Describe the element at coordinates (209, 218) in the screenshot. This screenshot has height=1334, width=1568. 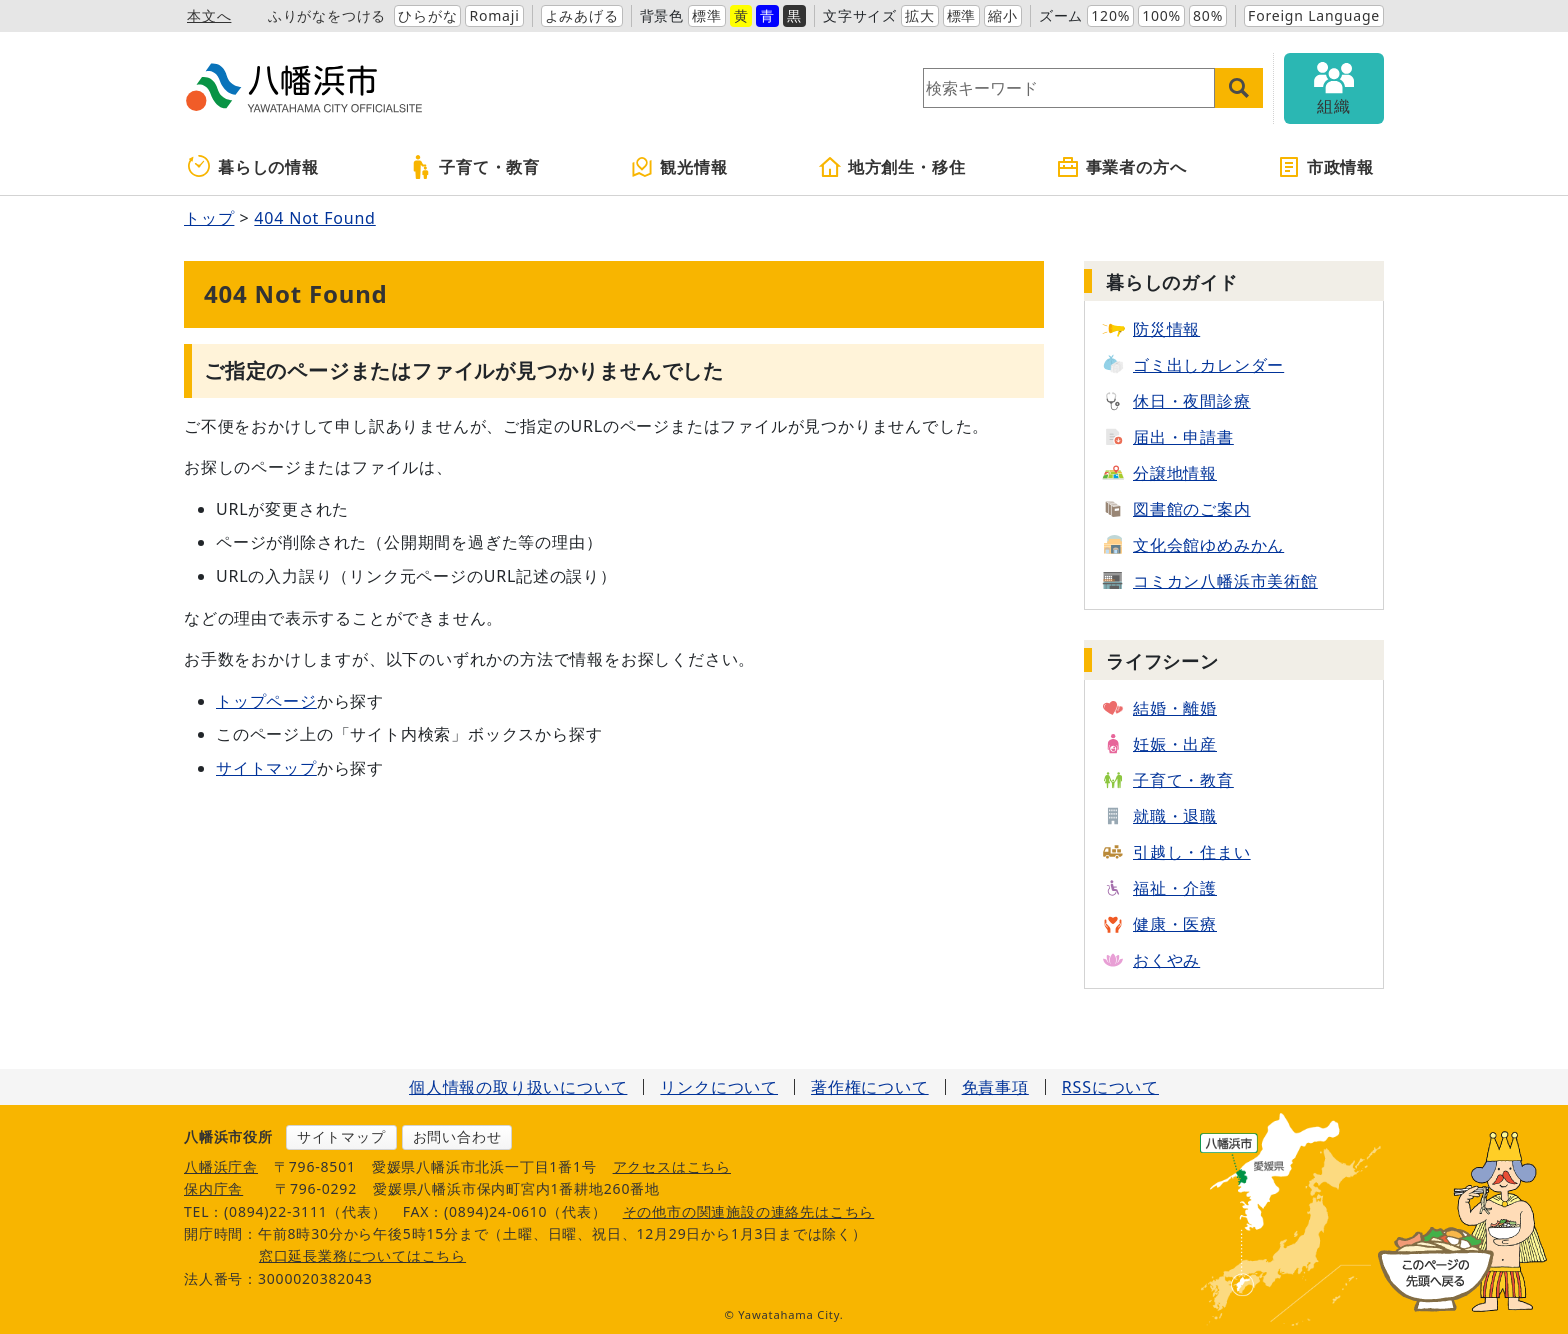
I see `トップ` at that location.